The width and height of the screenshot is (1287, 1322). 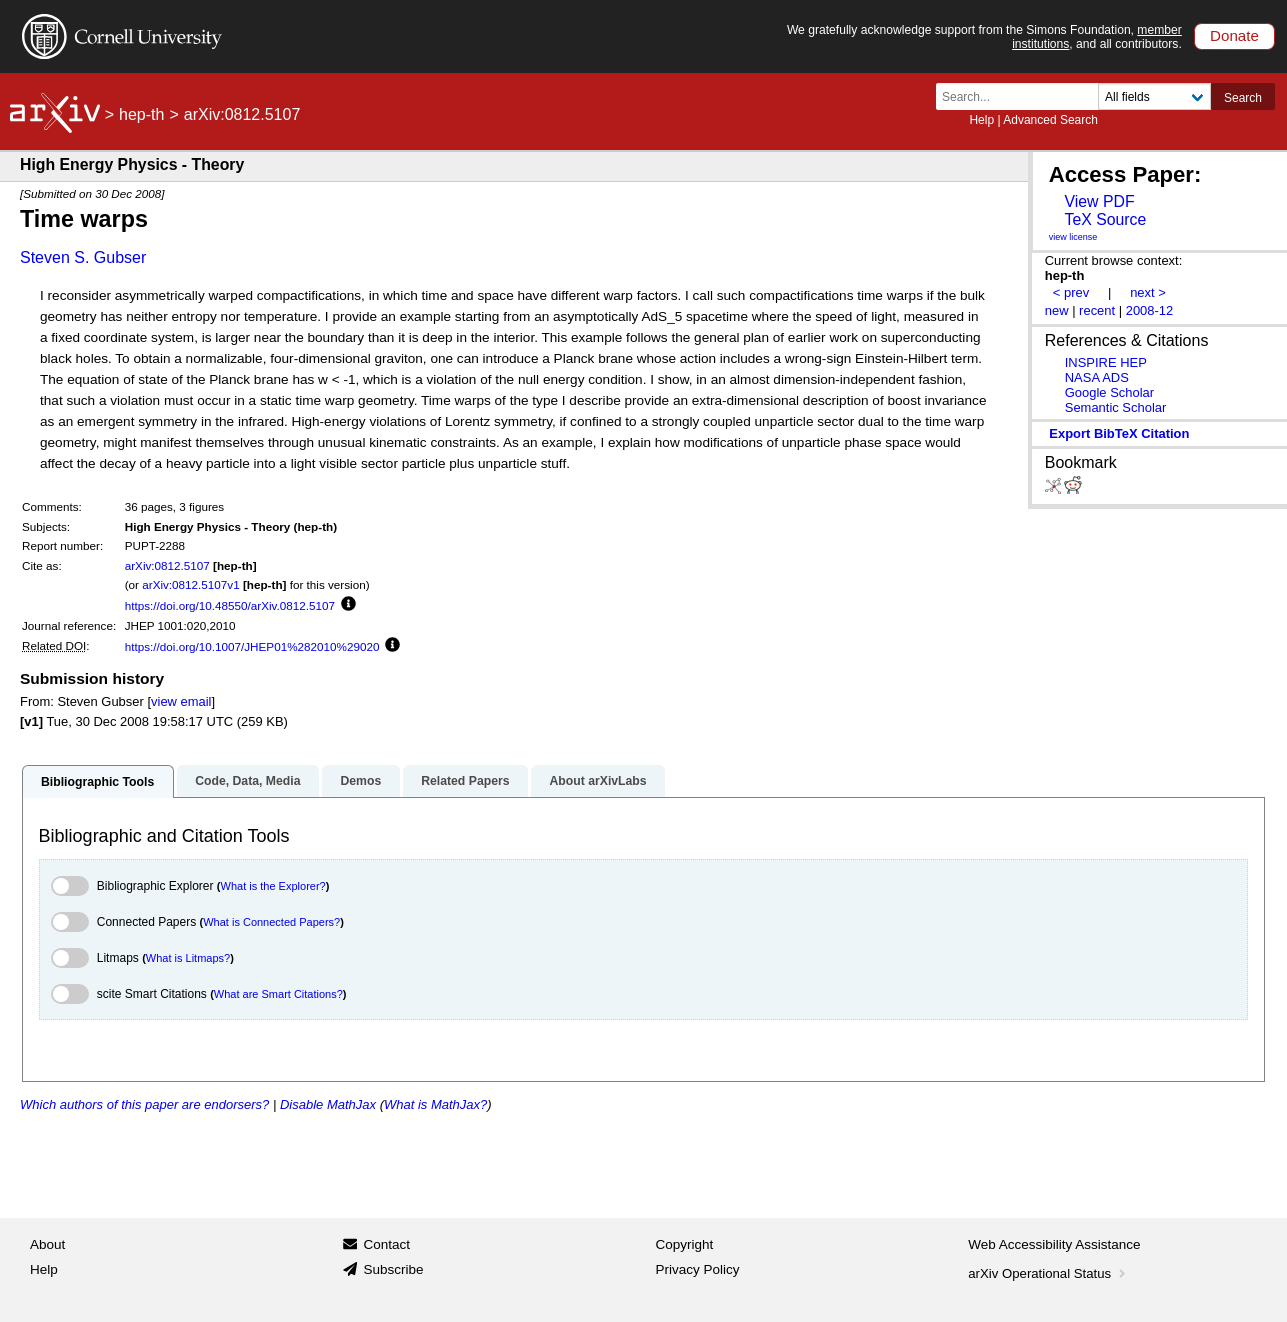 What do you see at coordinates (1116, 407) in the screenshot?
I see `Semantic Scholar` at bounding box center [1116, 407].